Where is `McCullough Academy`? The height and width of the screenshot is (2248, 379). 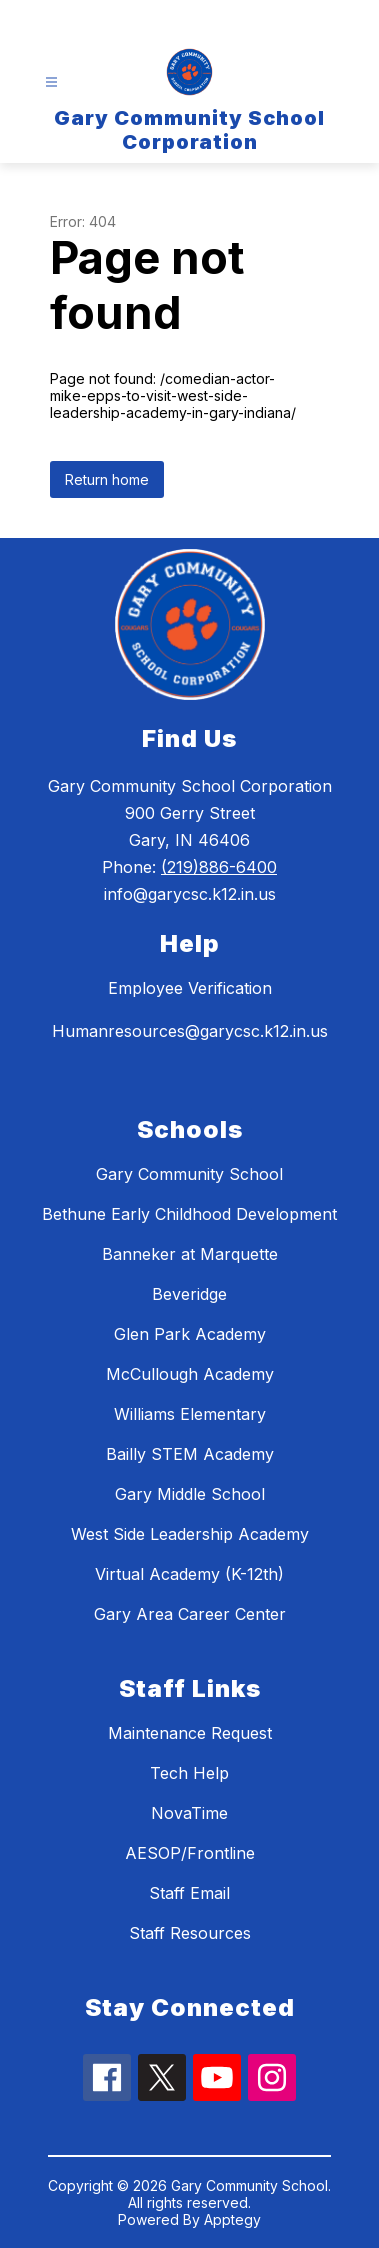 McCullough Academy is located at coordinates (190, 1374).